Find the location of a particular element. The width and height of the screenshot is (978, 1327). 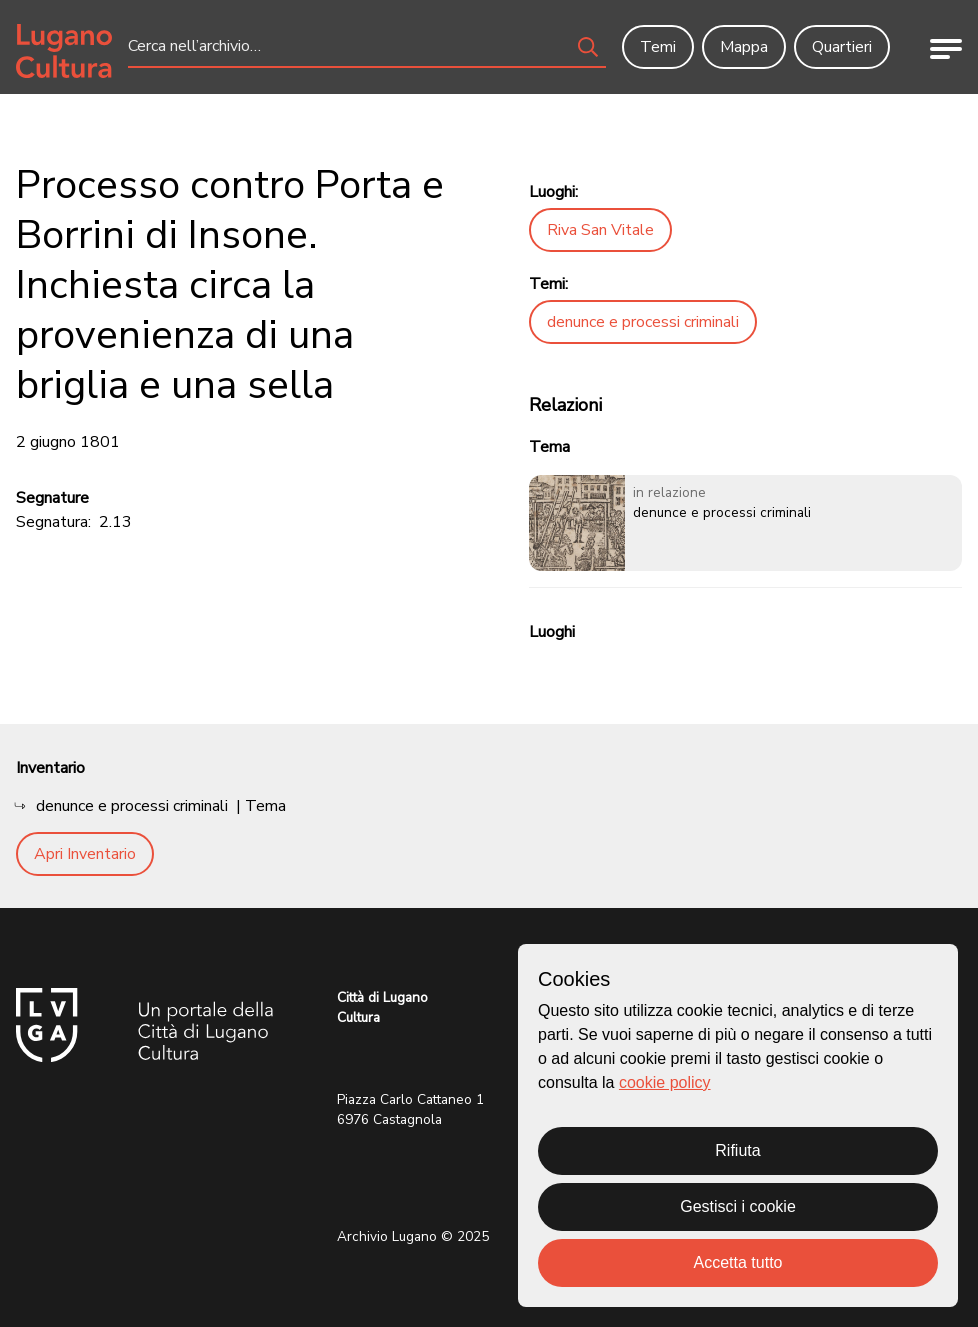

Riva San Vitale is located at coordinates (600, 230).